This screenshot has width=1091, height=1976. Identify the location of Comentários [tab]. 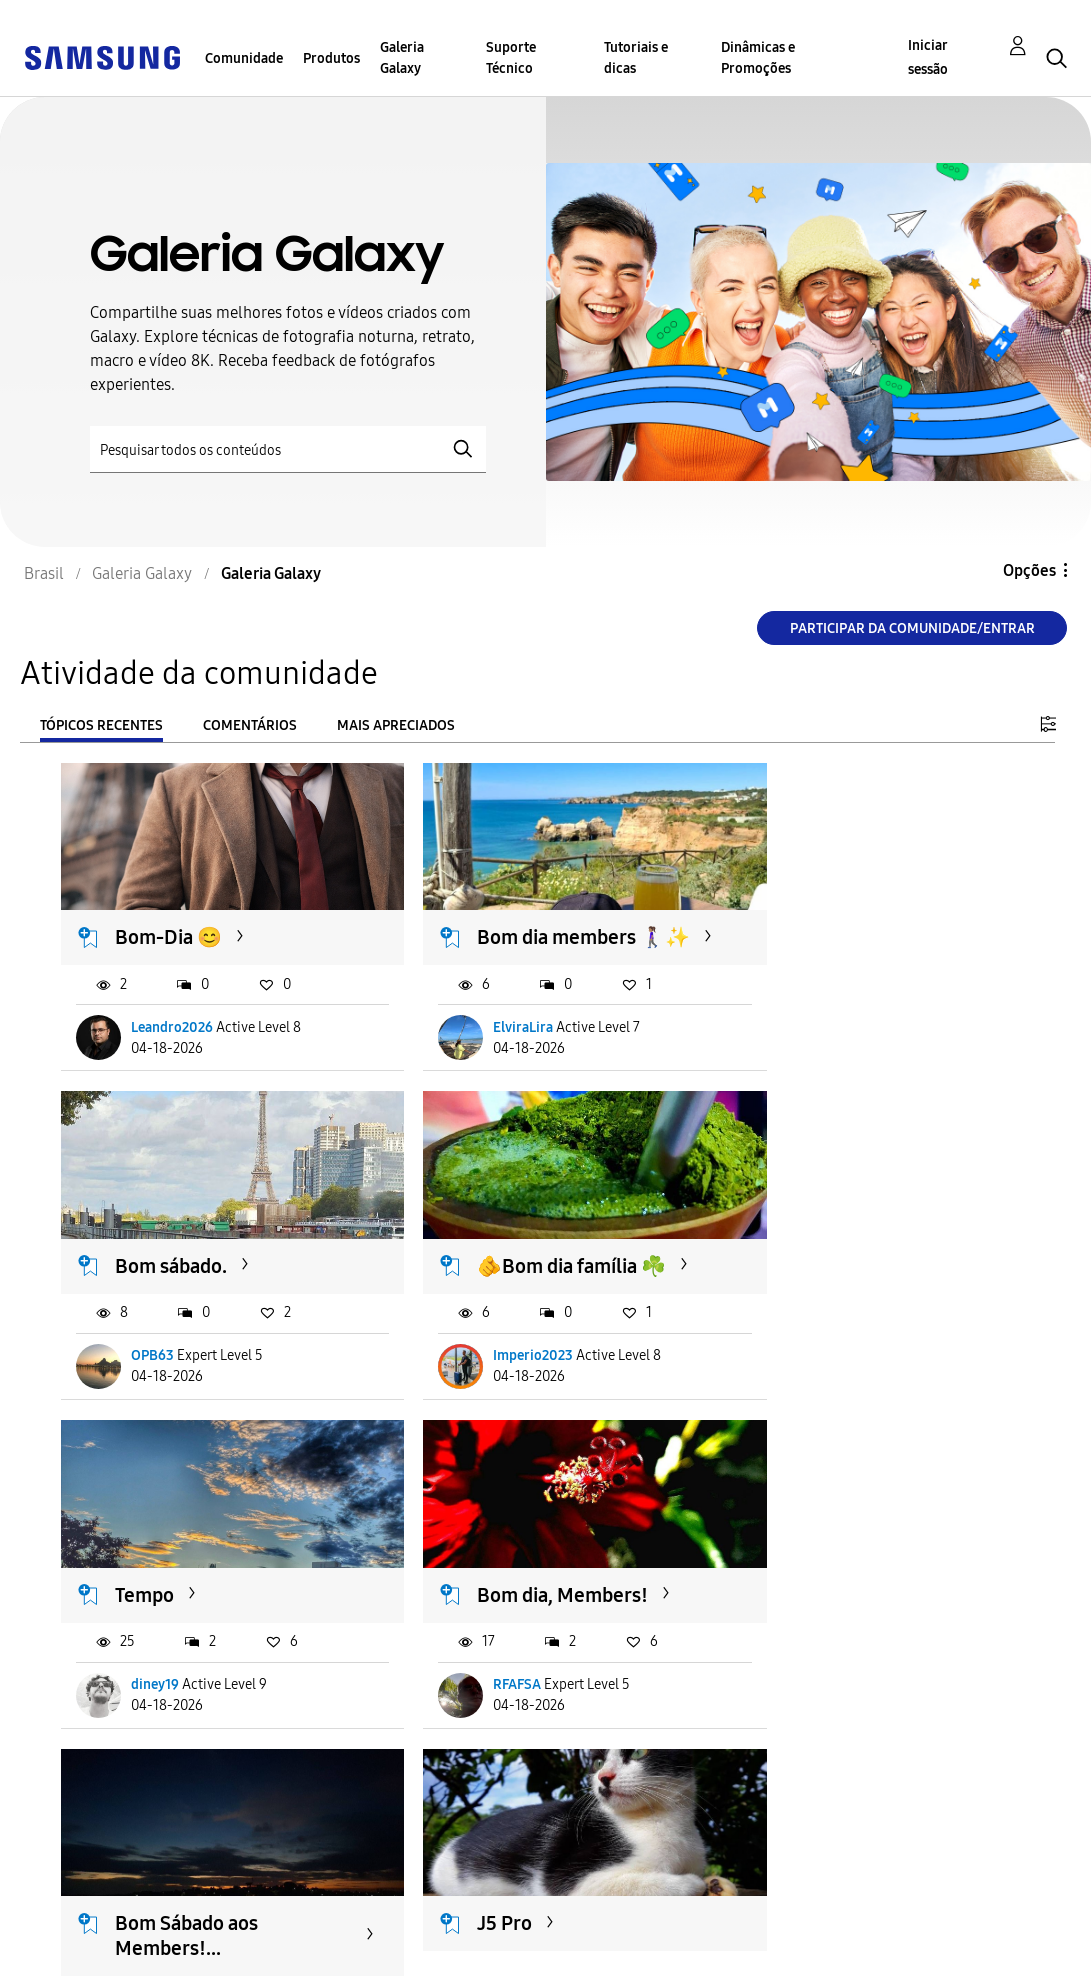
(250, 725).